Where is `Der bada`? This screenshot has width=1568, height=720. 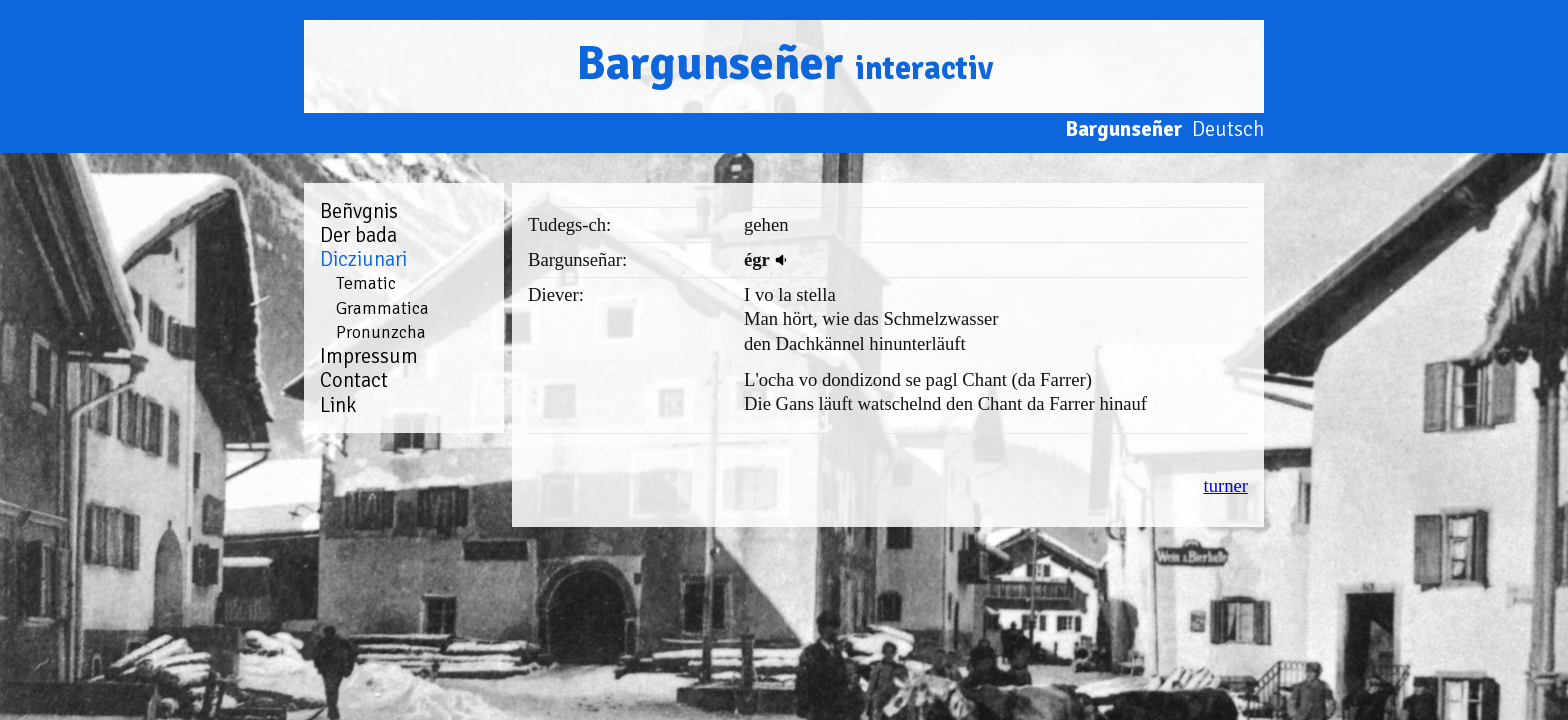
Der bada is located at coordinates (358, 235).